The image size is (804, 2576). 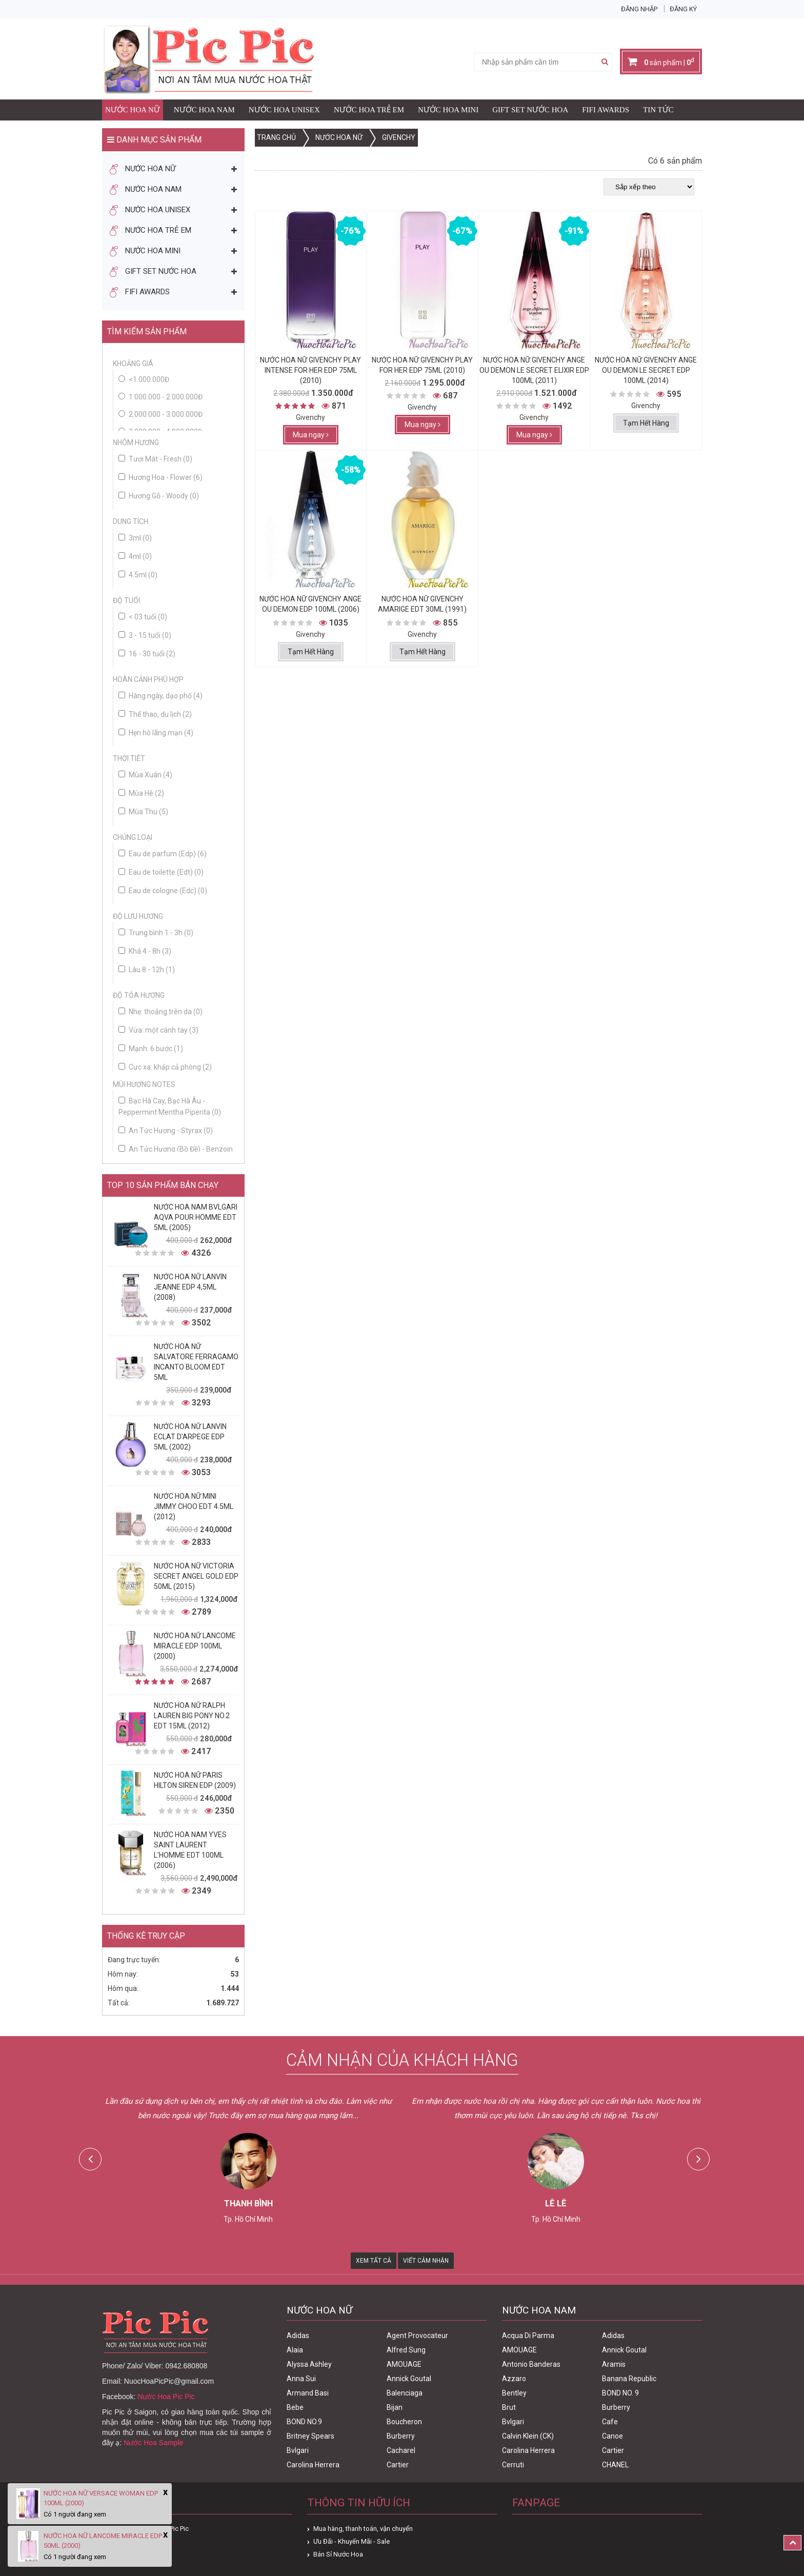 I want to click on Eau de parfum (Edp), so click(x=162, y=854).